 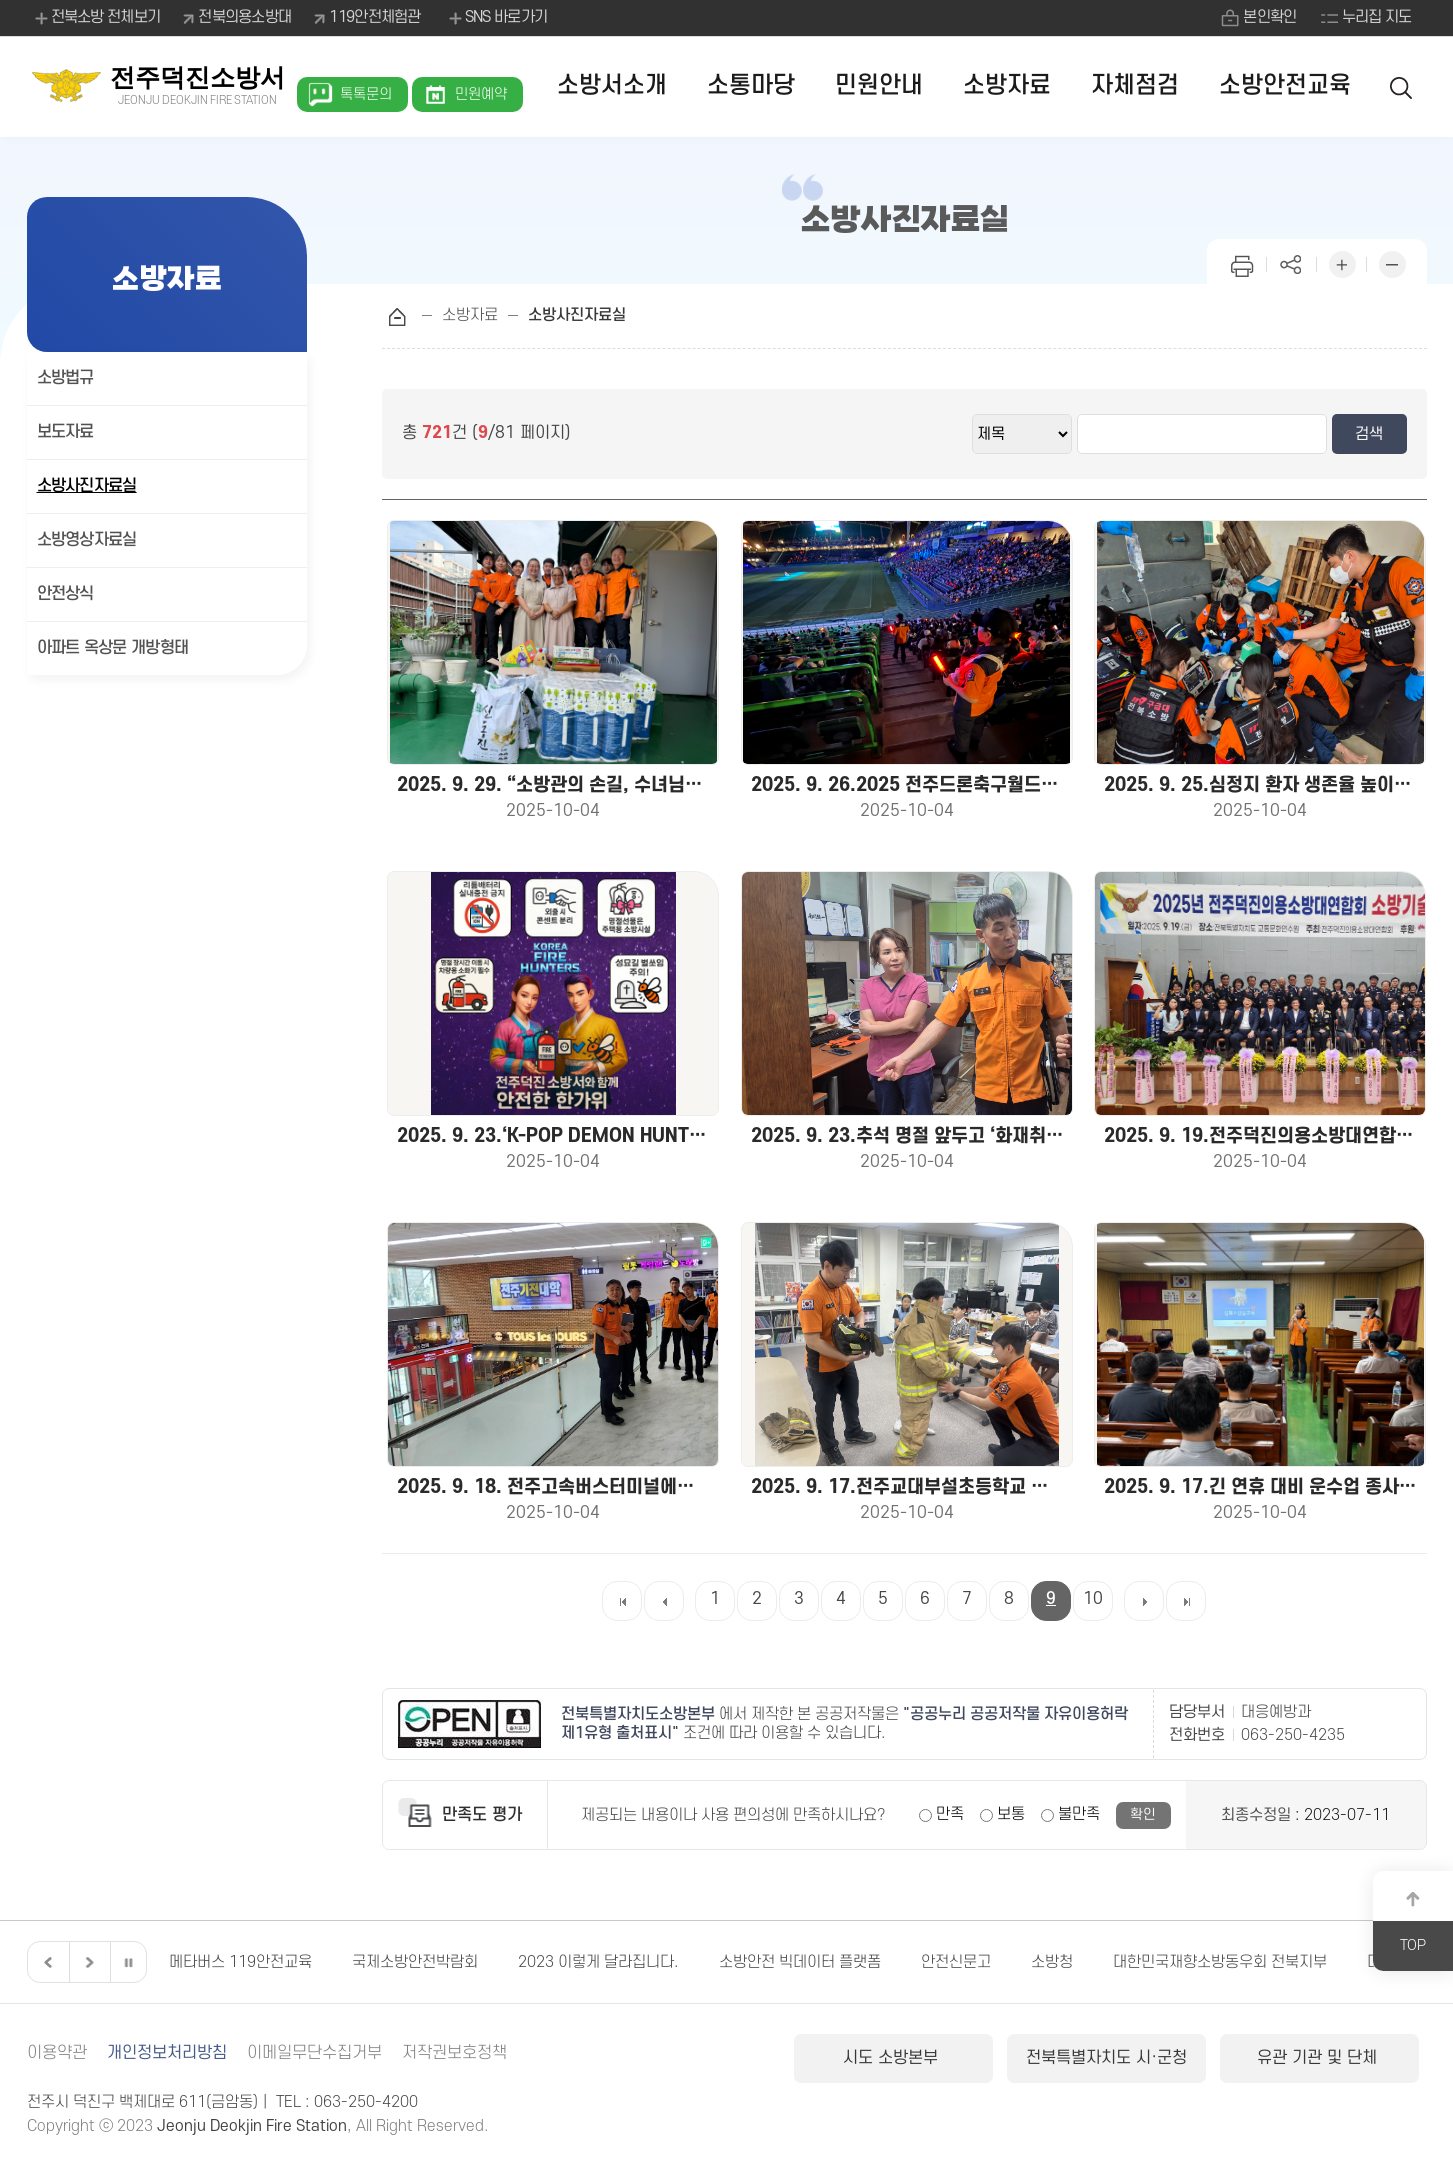 I want to click on 안전신문고, so click(x=1014, y=1962).